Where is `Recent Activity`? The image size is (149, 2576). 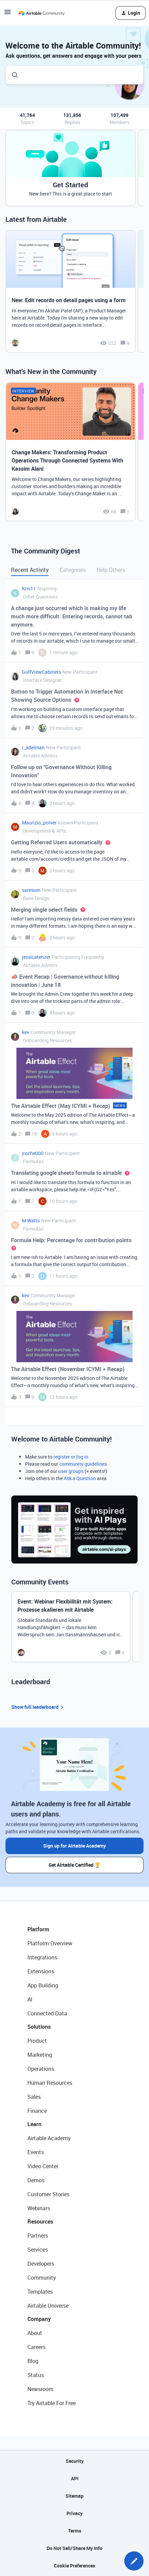 Recent Activity is located at coordinates (30, 570).